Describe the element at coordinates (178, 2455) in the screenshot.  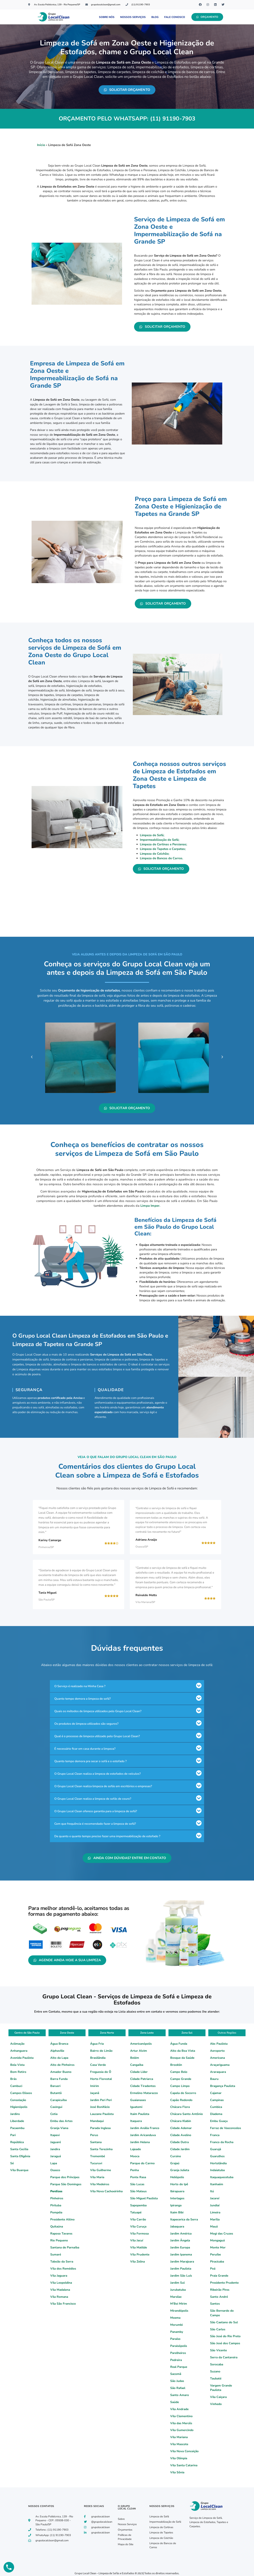
I see `Vila Olímpia` at that location.